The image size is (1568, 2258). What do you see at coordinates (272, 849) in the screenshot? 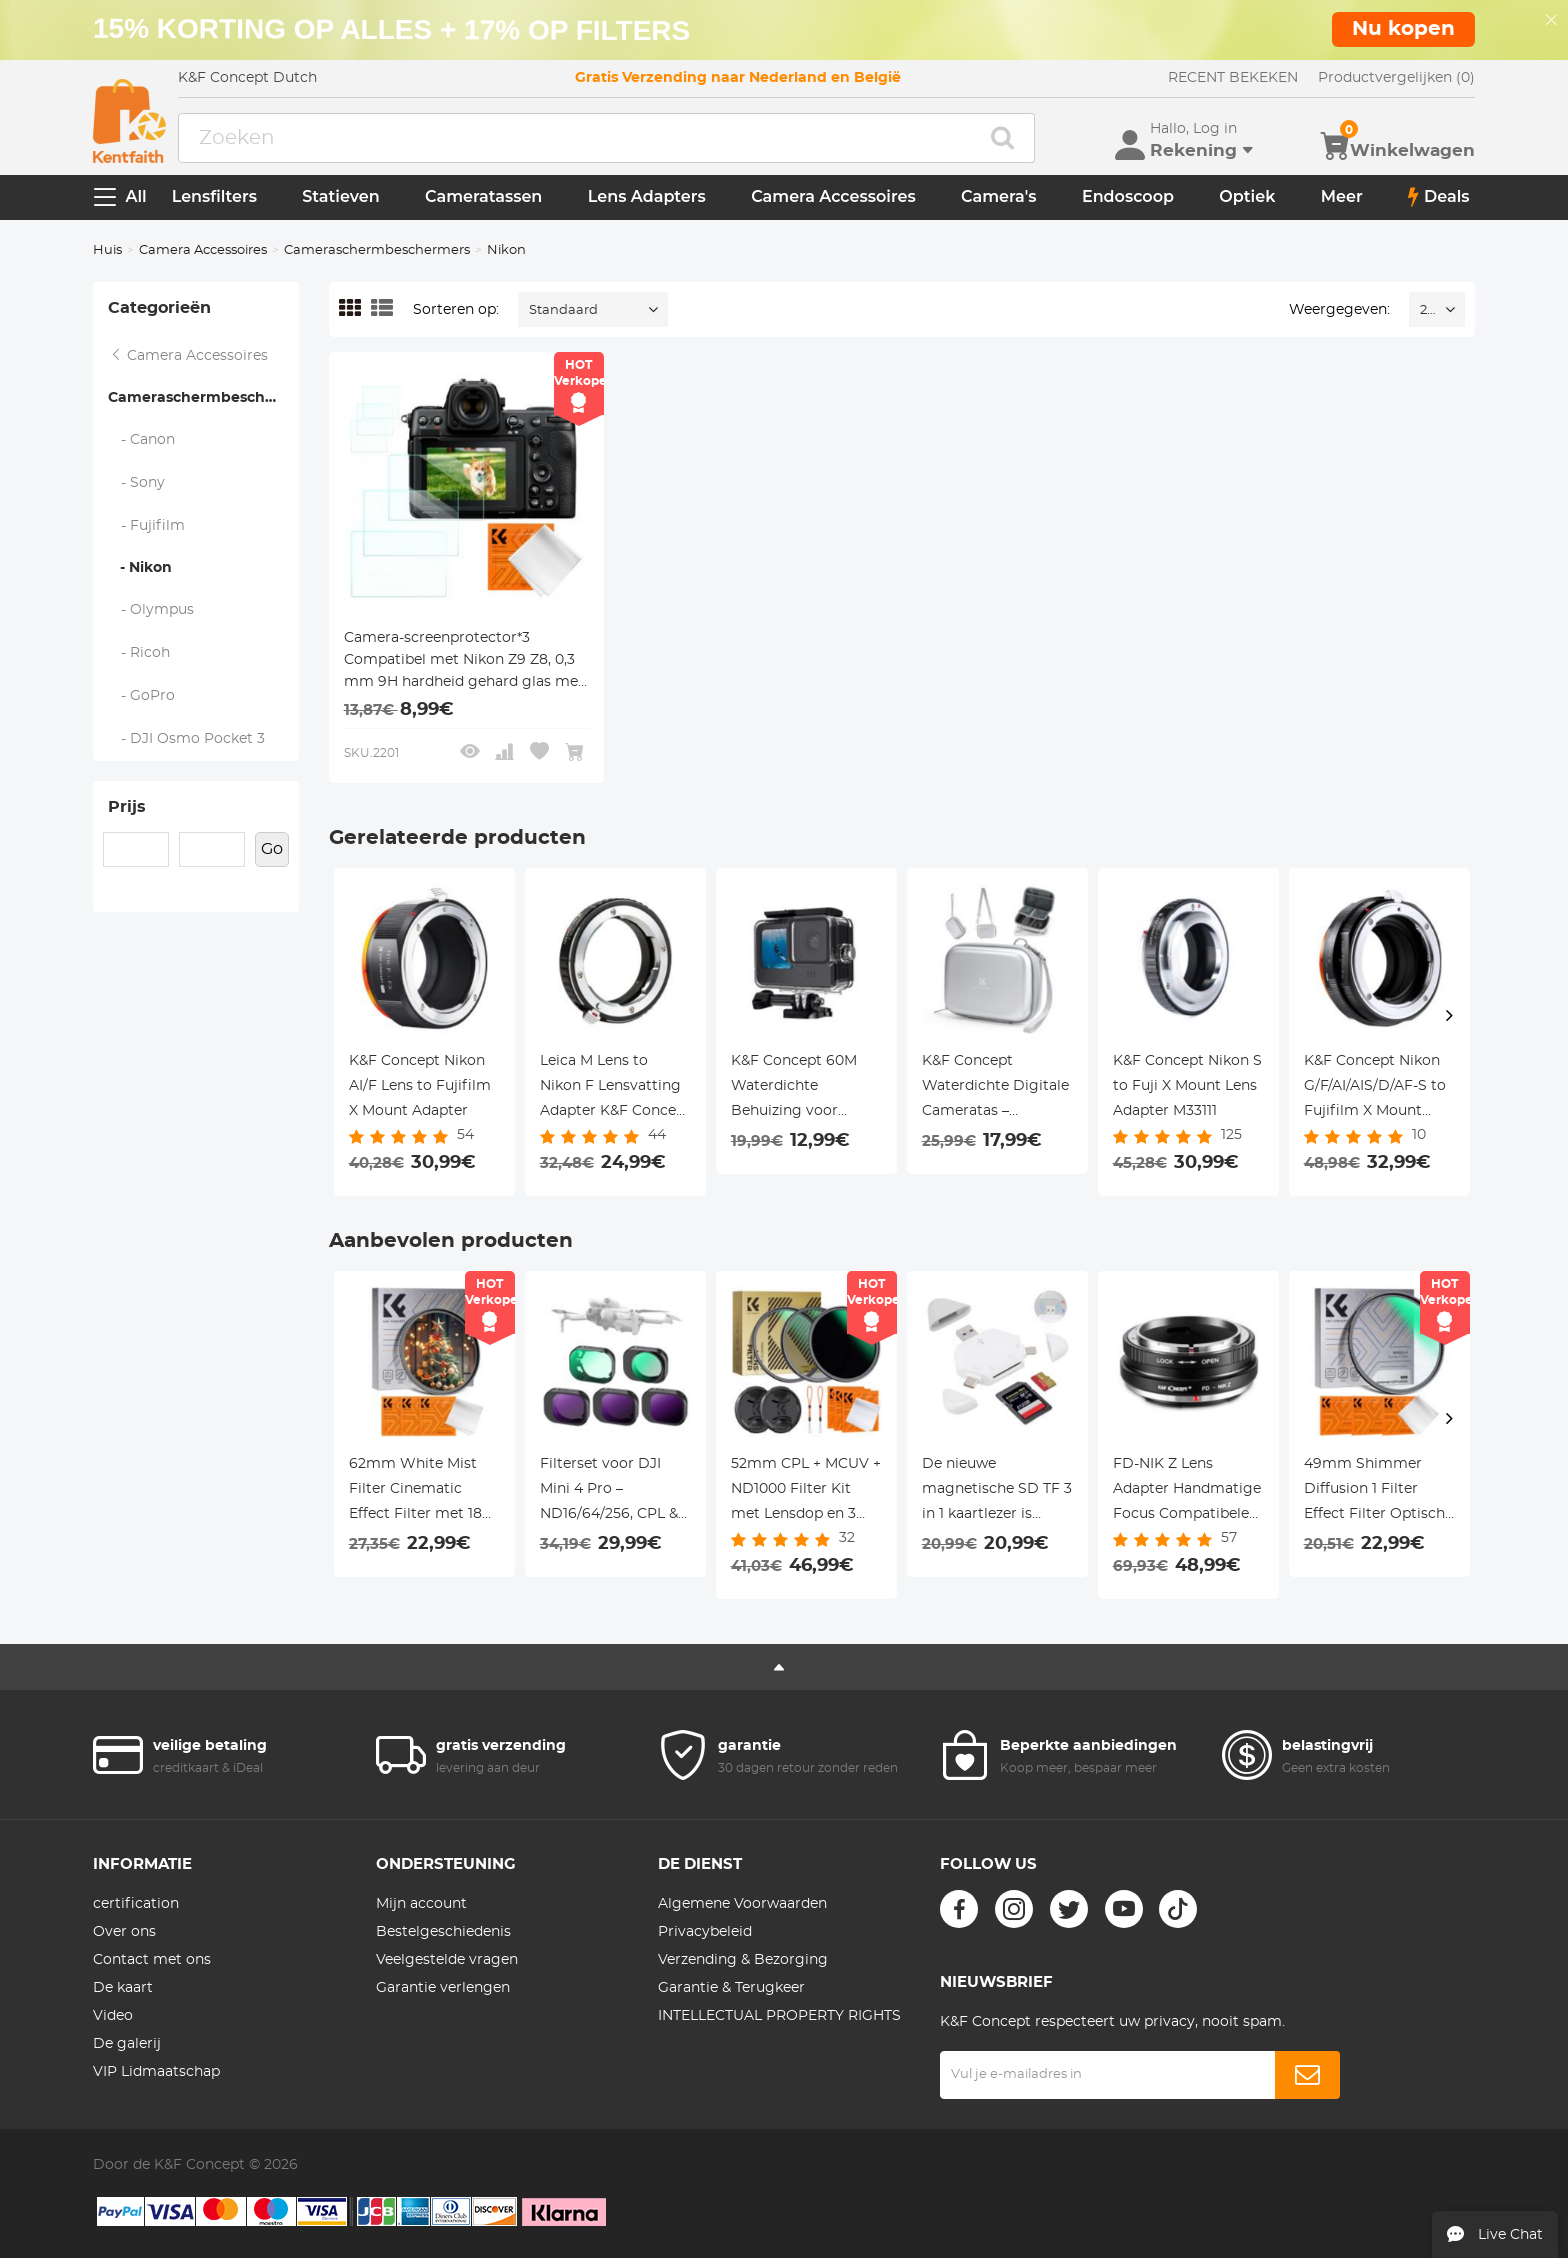
I see `Go` at bounding box center [272, 849].